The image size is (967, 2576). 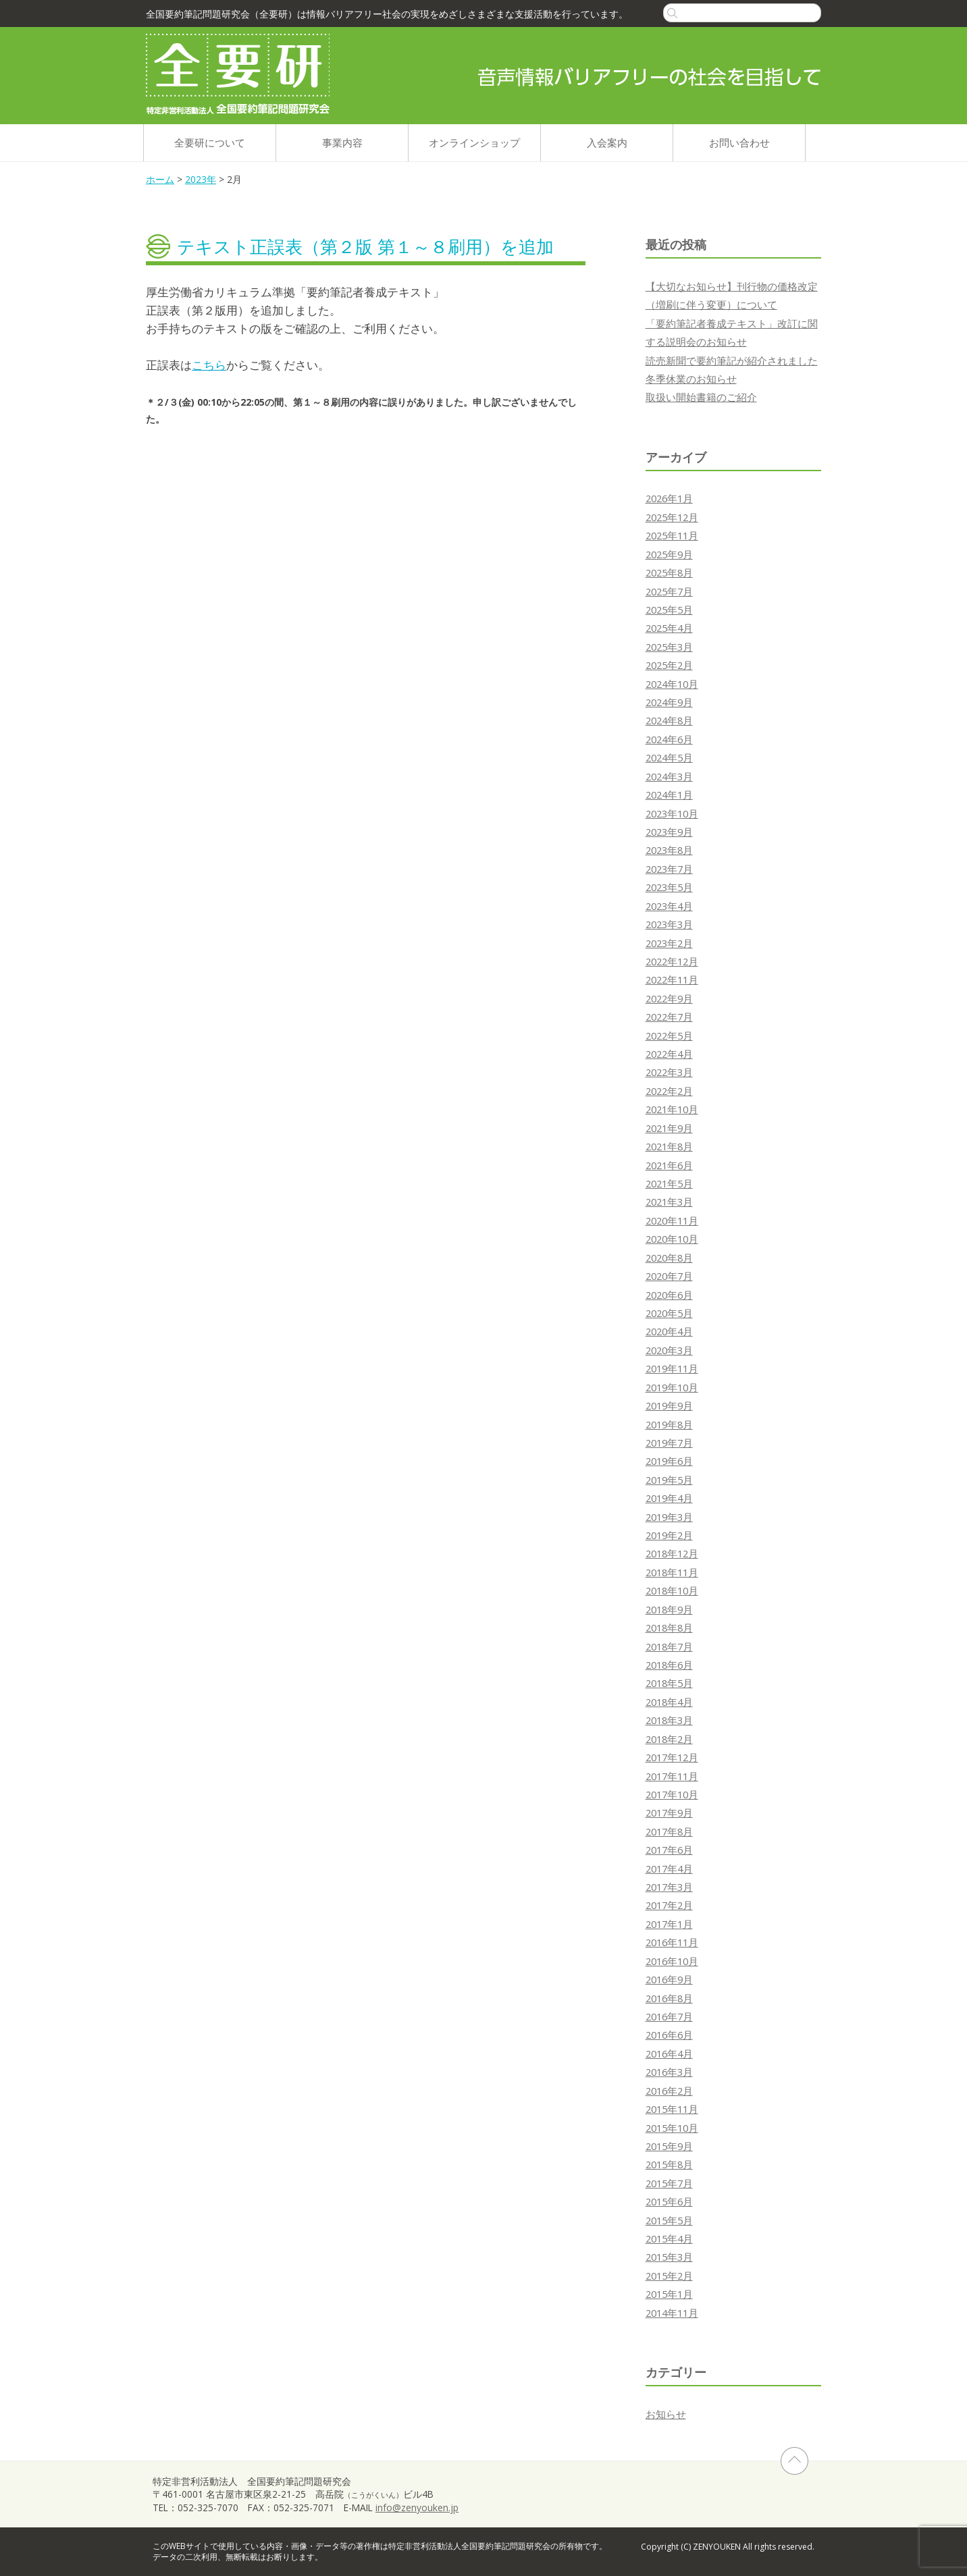 What do you see at coordinates (669, 1887) in the screenshot?
I see `2017年3月` at bounding box center [669, 1887].